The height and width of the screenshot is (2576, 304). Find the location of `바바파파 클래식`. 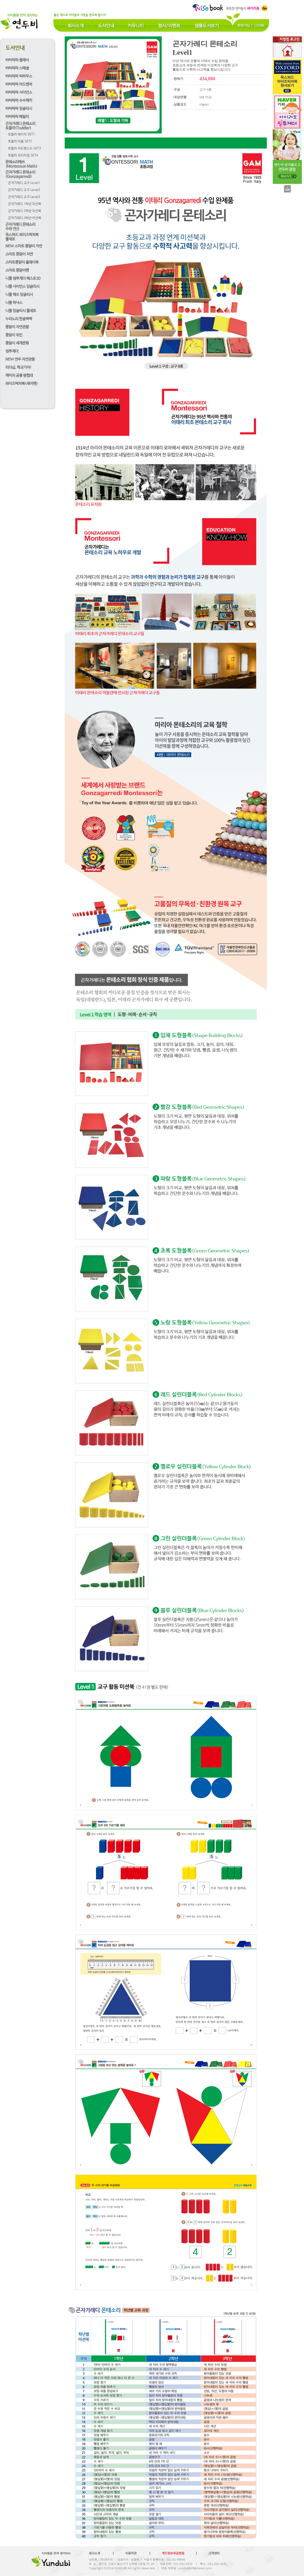

바바파파 클래식 is located at coordinates (17, 60).